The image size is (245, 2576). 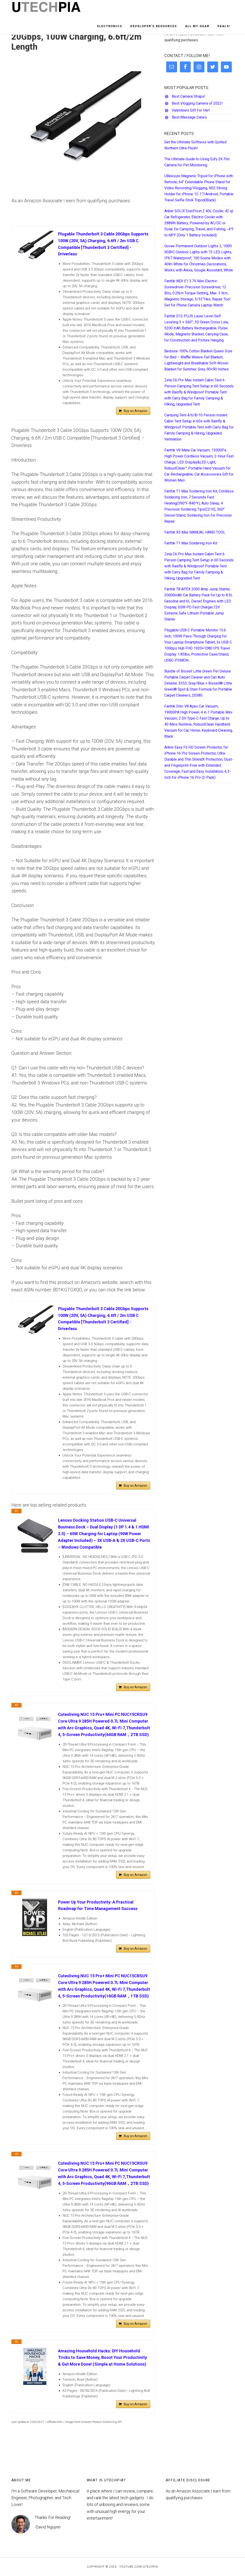 I want to click on YouTube.com/UTECHPIA, so click(x=138, y=2566).